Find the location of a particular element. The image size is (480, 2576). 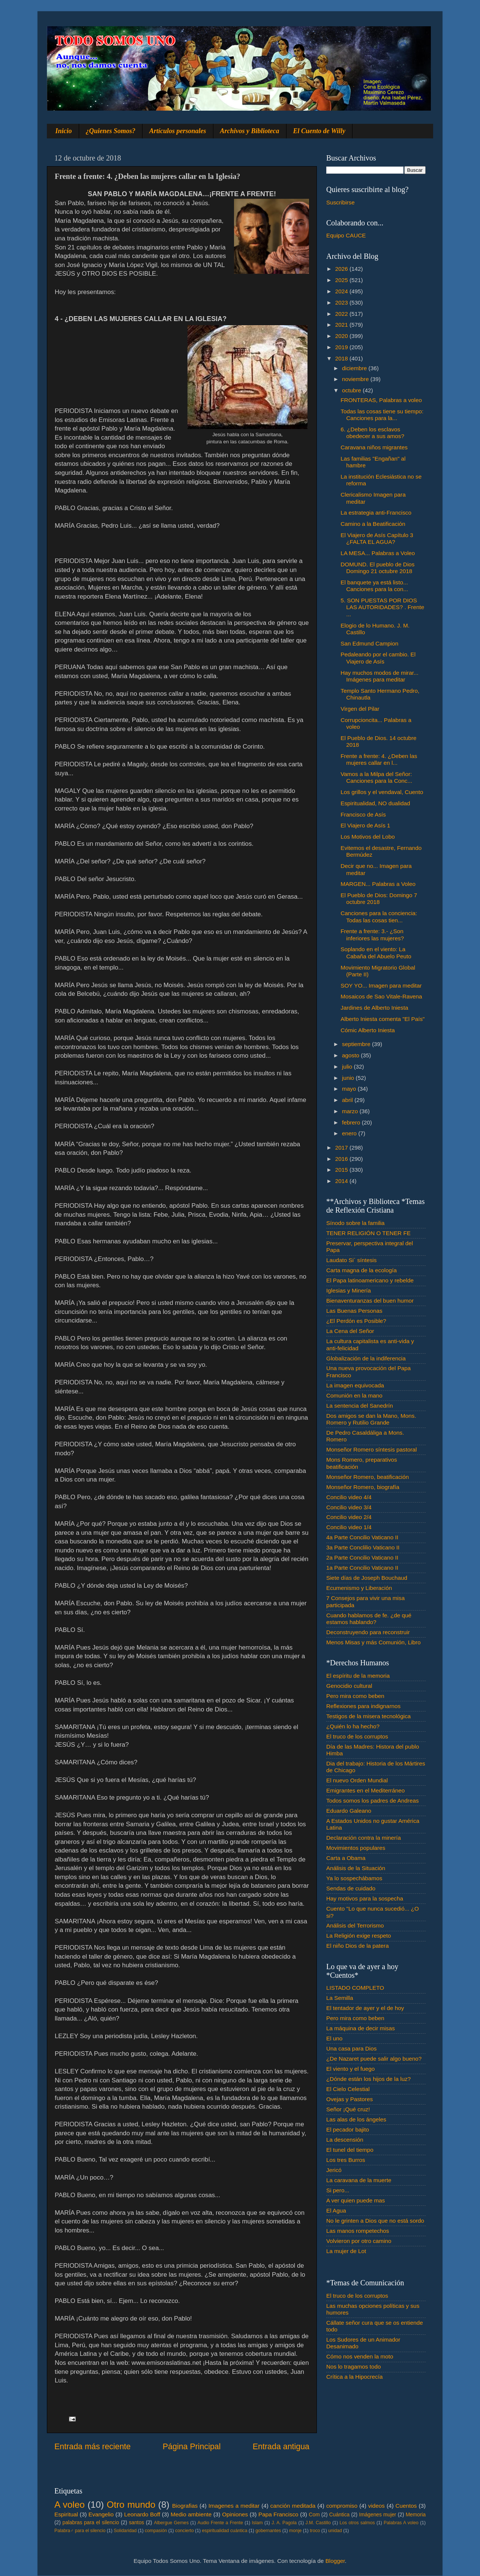

Cómo nos venden la moto is located at coordinates (359, 2356).